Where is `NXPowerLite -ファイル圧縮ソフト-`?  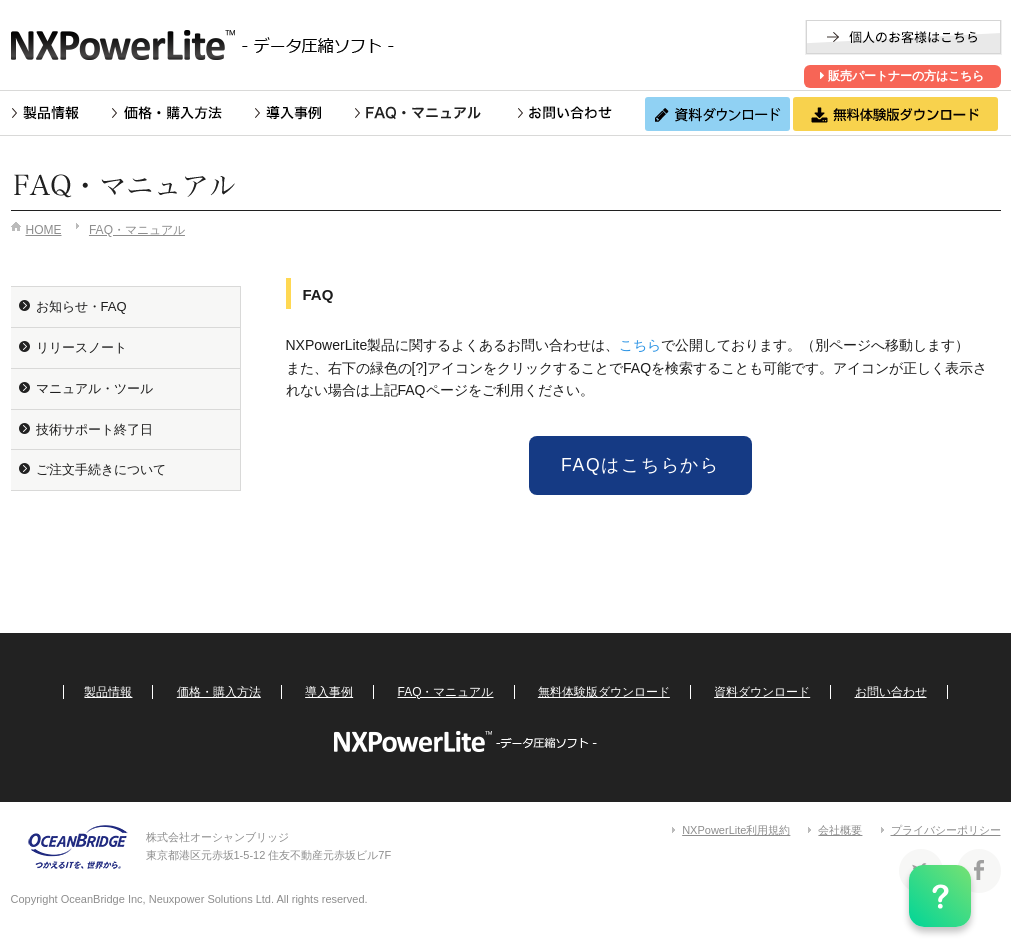 NXPowerLite -ファイル圧縮ソフト- is located at coordinates (211, 45).